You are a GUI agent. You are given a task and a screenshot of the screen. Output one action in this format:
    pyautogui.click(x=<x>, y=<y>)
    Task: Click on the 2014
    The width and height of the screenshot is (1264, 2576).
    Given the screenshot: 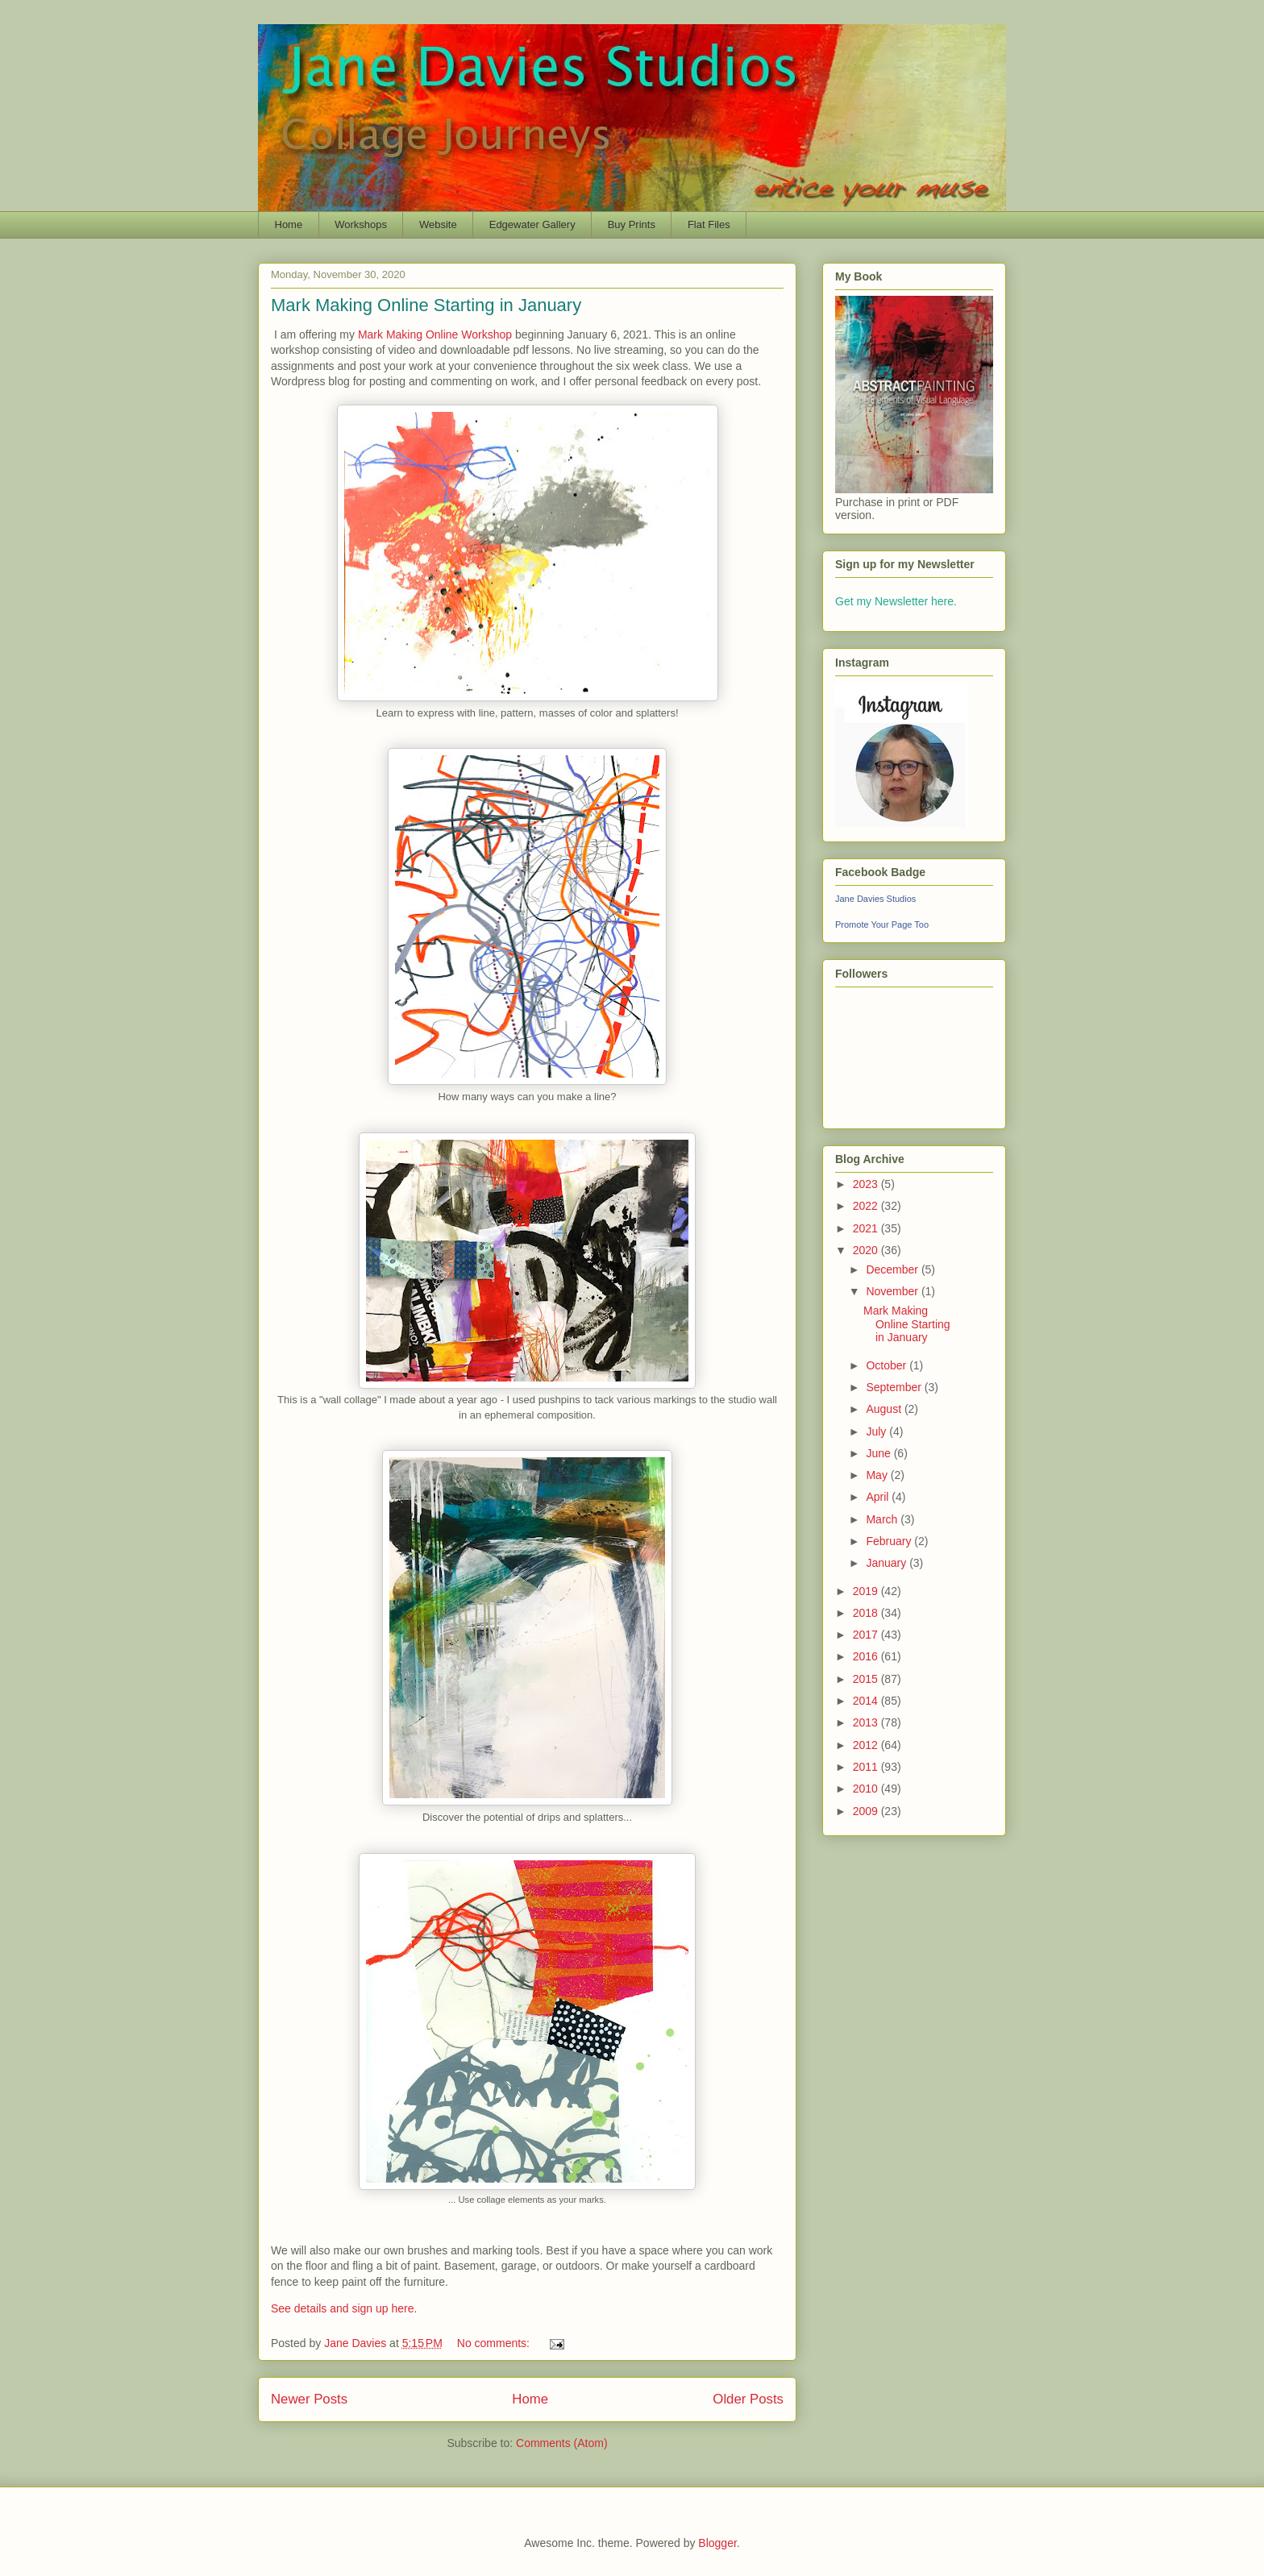 What is the action you would take?
    pyautogui.click(x=867, y=1700)
    